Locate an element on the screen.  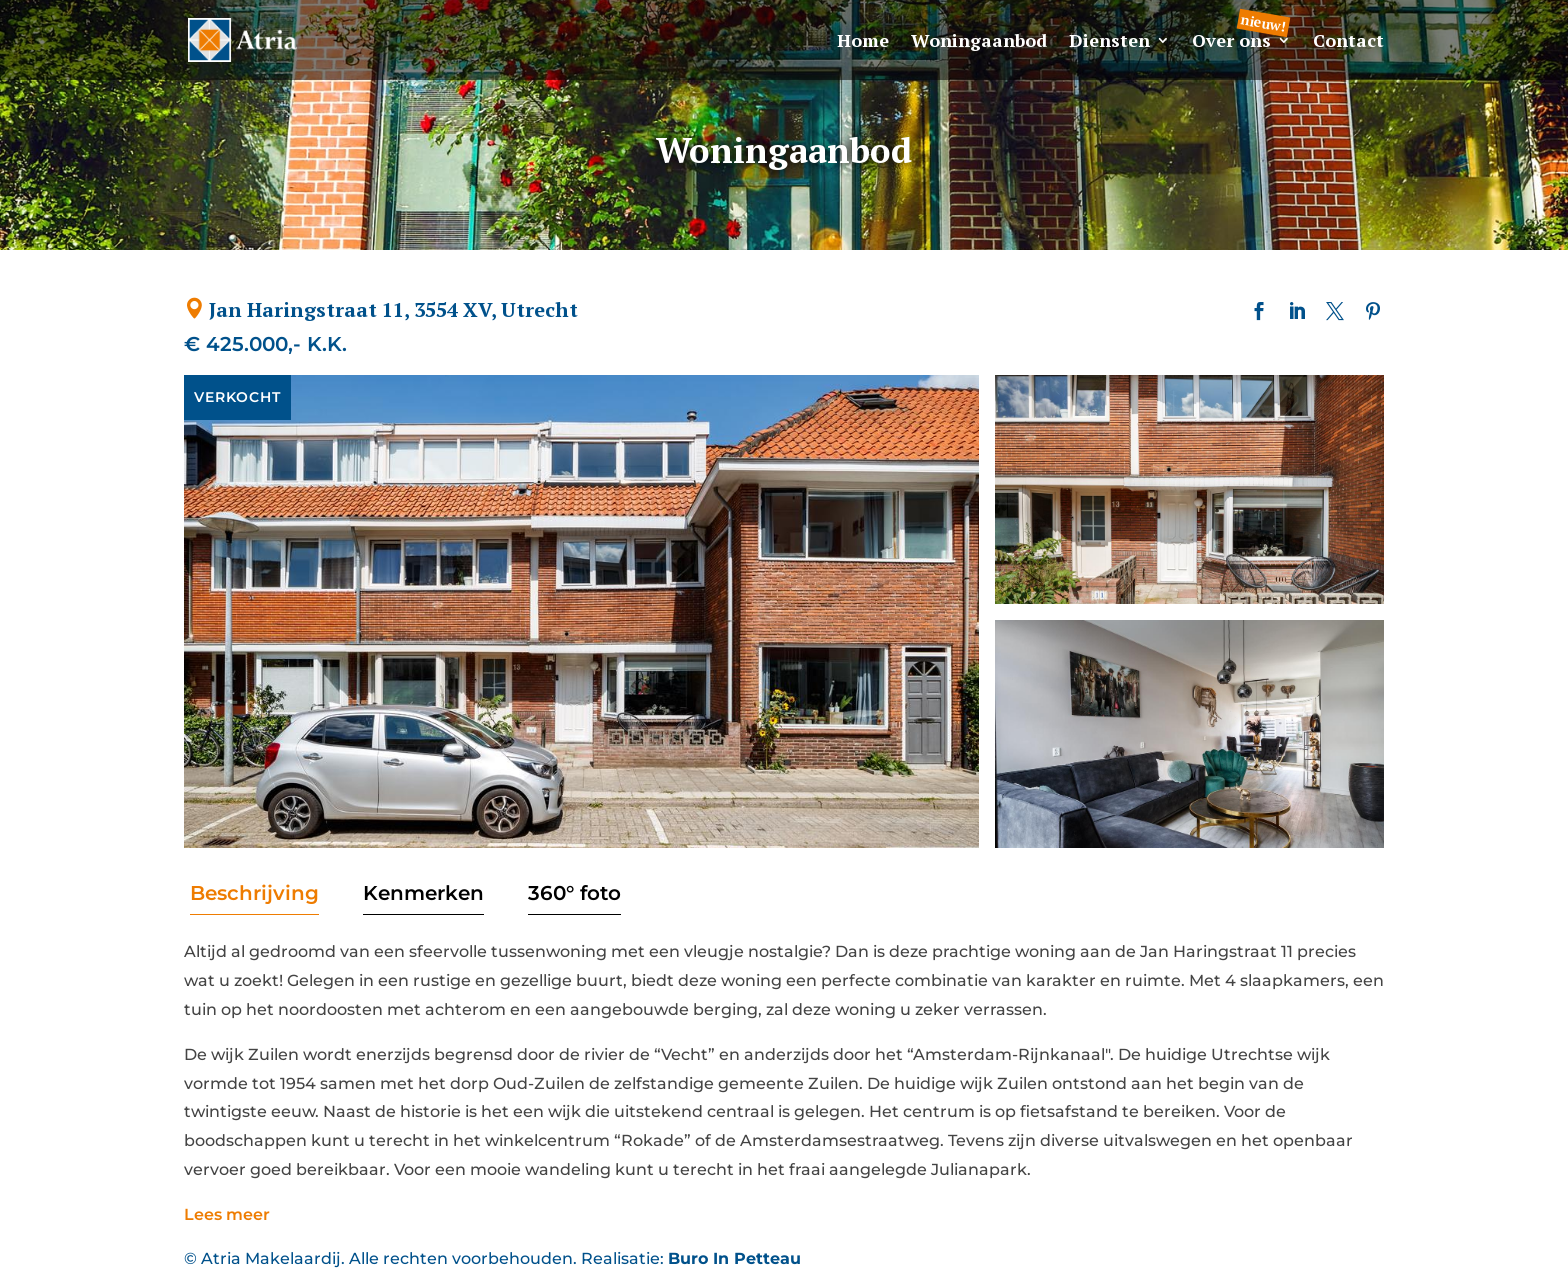
Contact is located at coordinates (1348, 42).